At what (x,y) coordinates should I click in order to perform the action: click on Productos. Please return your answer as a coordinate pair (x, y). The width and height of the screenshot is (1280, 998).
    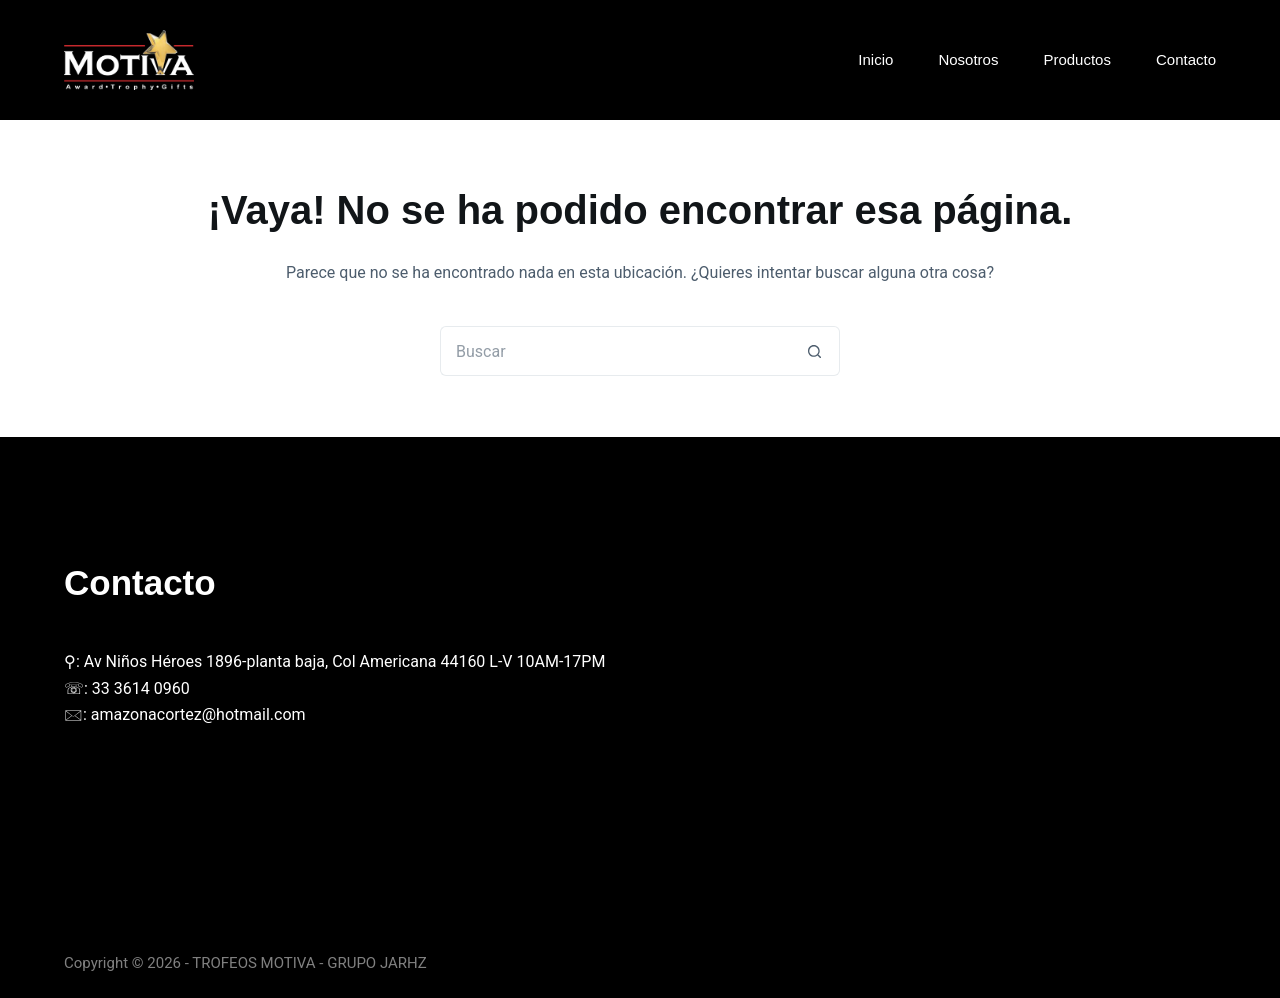
    Looking at the image, I should click on (1077, 59).